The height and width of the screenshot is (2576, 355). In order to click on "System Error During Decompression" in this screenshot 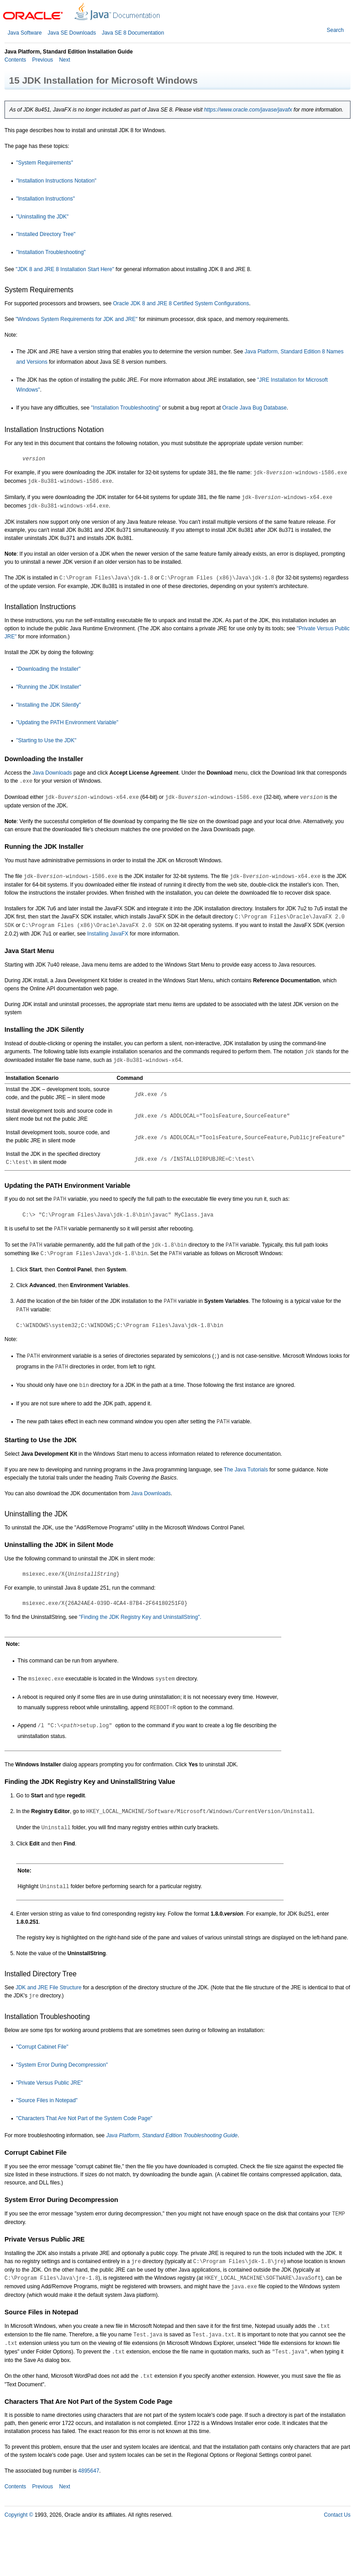, I will do `click(62, 2065)`.